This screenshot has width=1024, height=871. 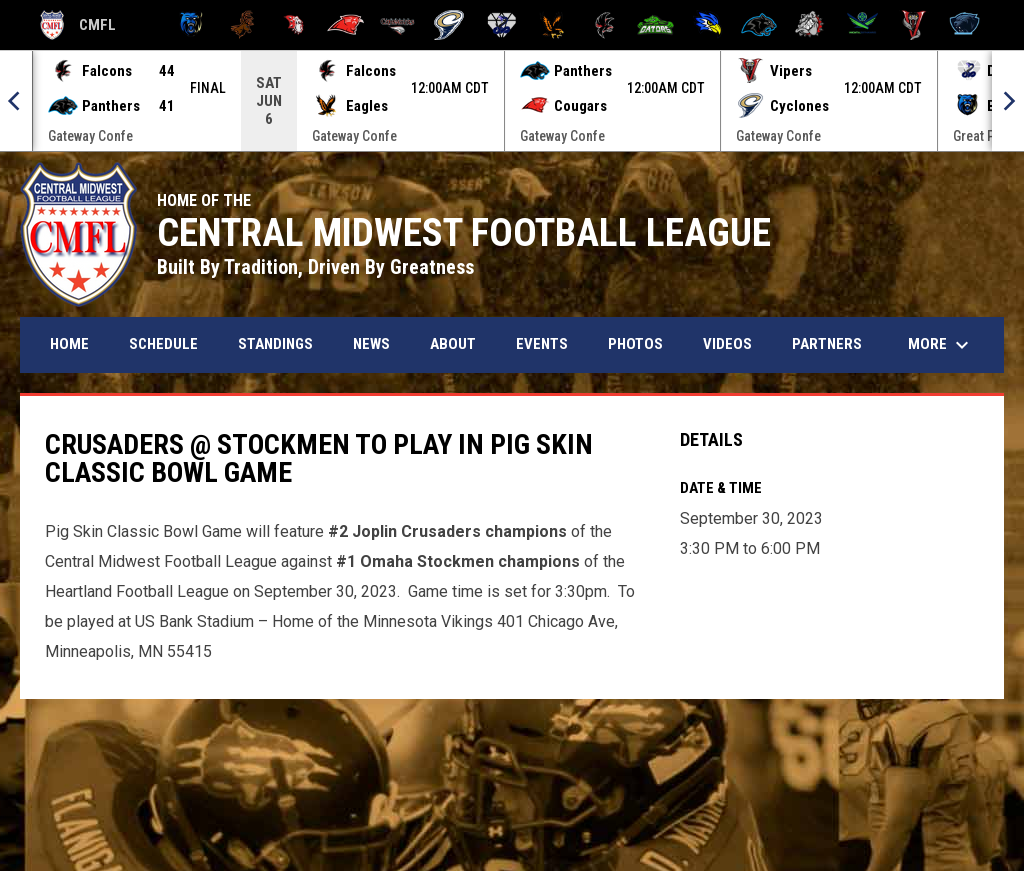 I want to click on Standings [menuitem], so click(x=275, y=344).